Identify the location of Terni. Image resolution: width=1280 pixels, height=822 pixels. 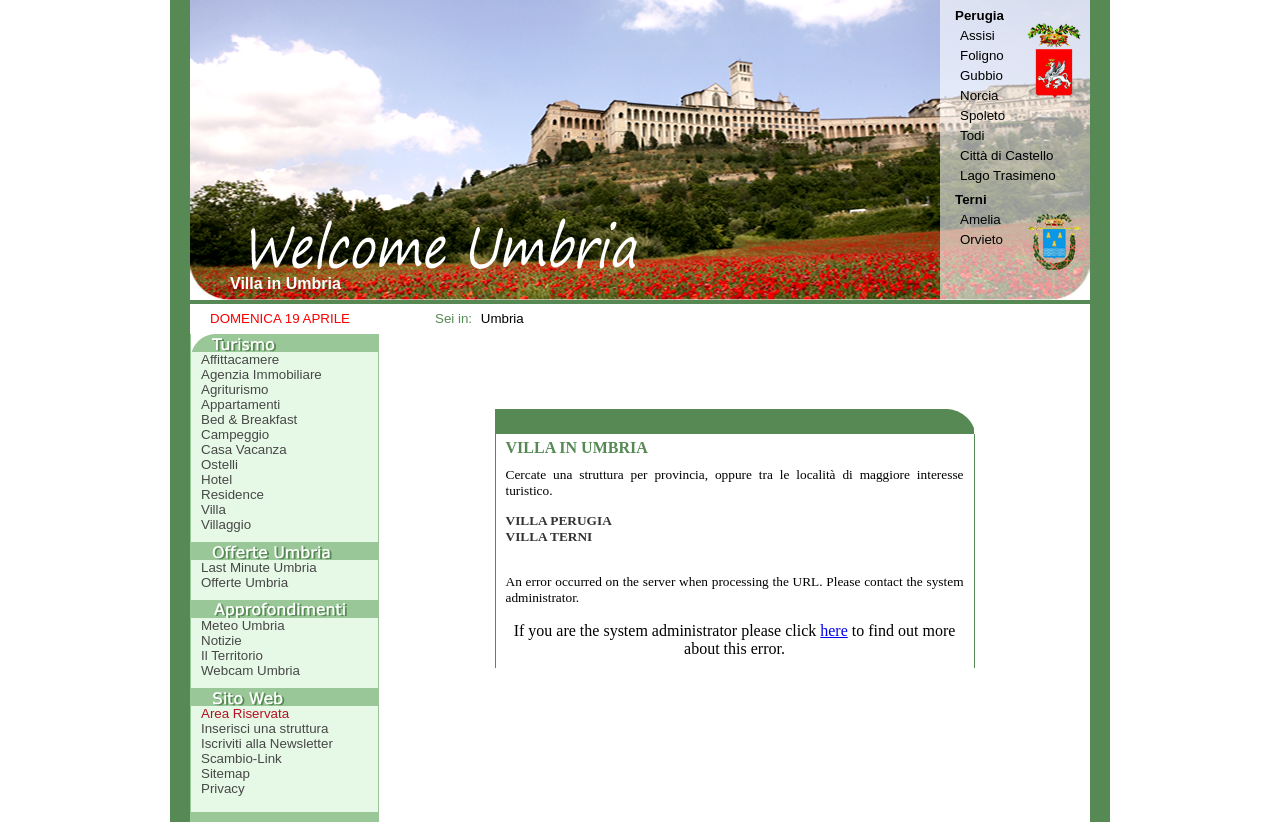
(971, 199).